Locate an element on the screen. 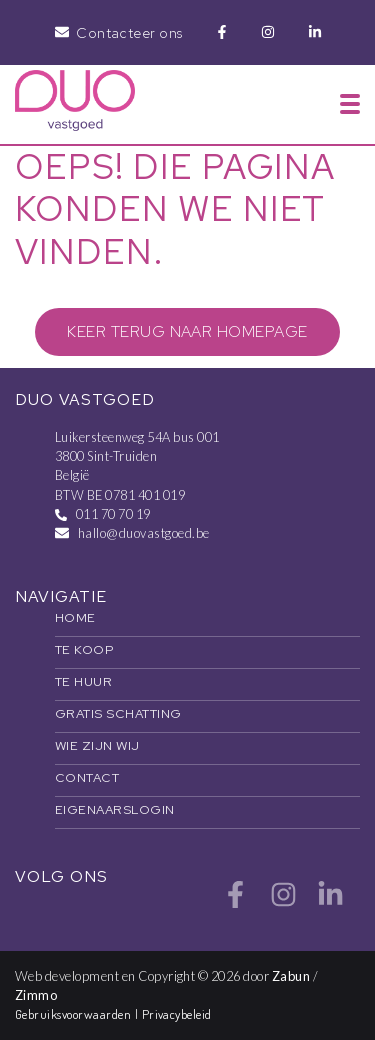 The width and height of the screenshot is (375, 1040). Keer terug naar homepage is located at coordinates (187, 331).